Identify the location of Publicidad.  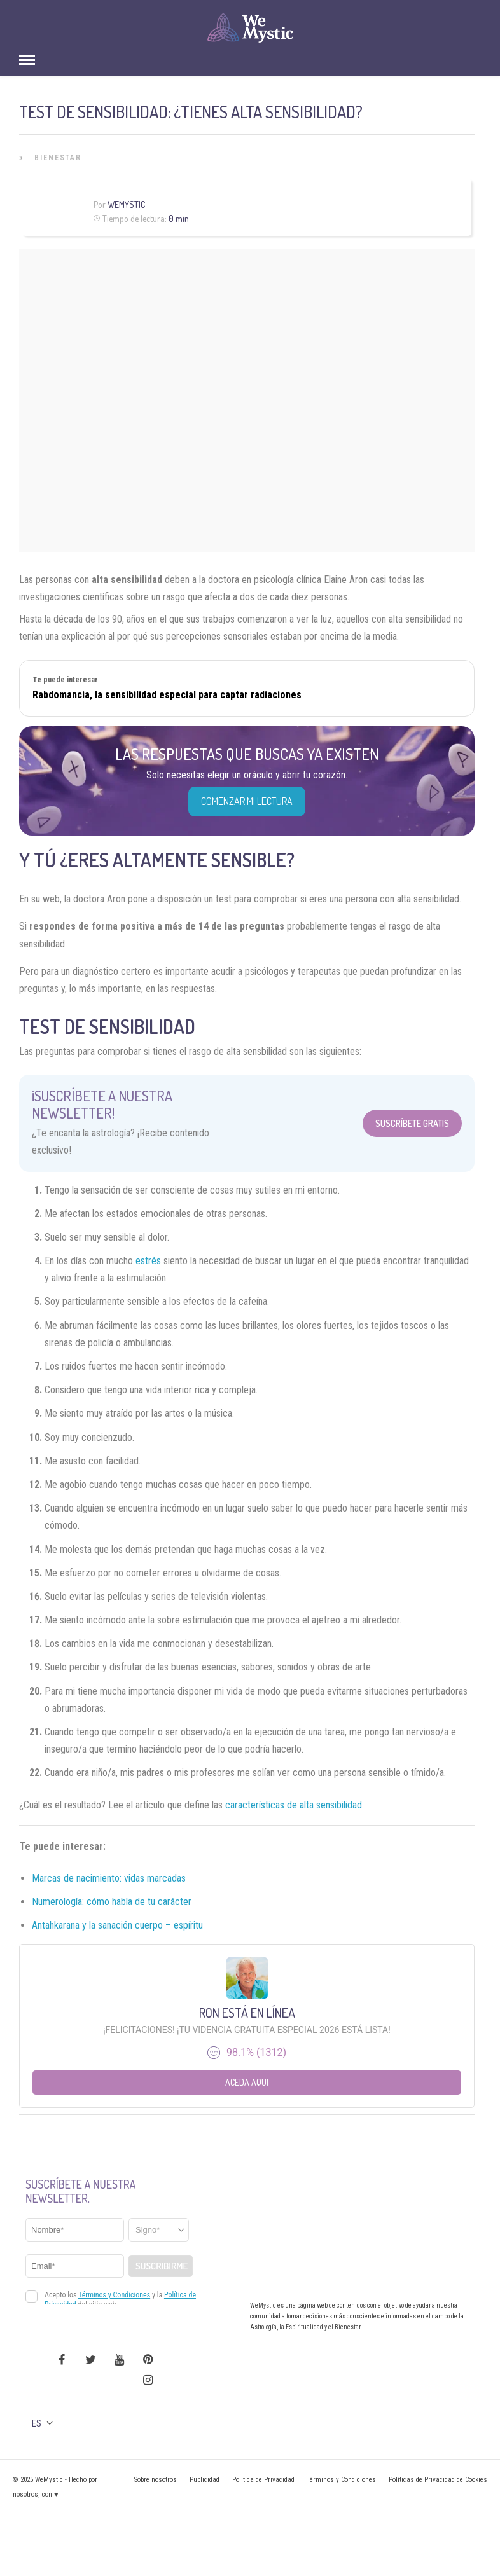
(204, 2480).